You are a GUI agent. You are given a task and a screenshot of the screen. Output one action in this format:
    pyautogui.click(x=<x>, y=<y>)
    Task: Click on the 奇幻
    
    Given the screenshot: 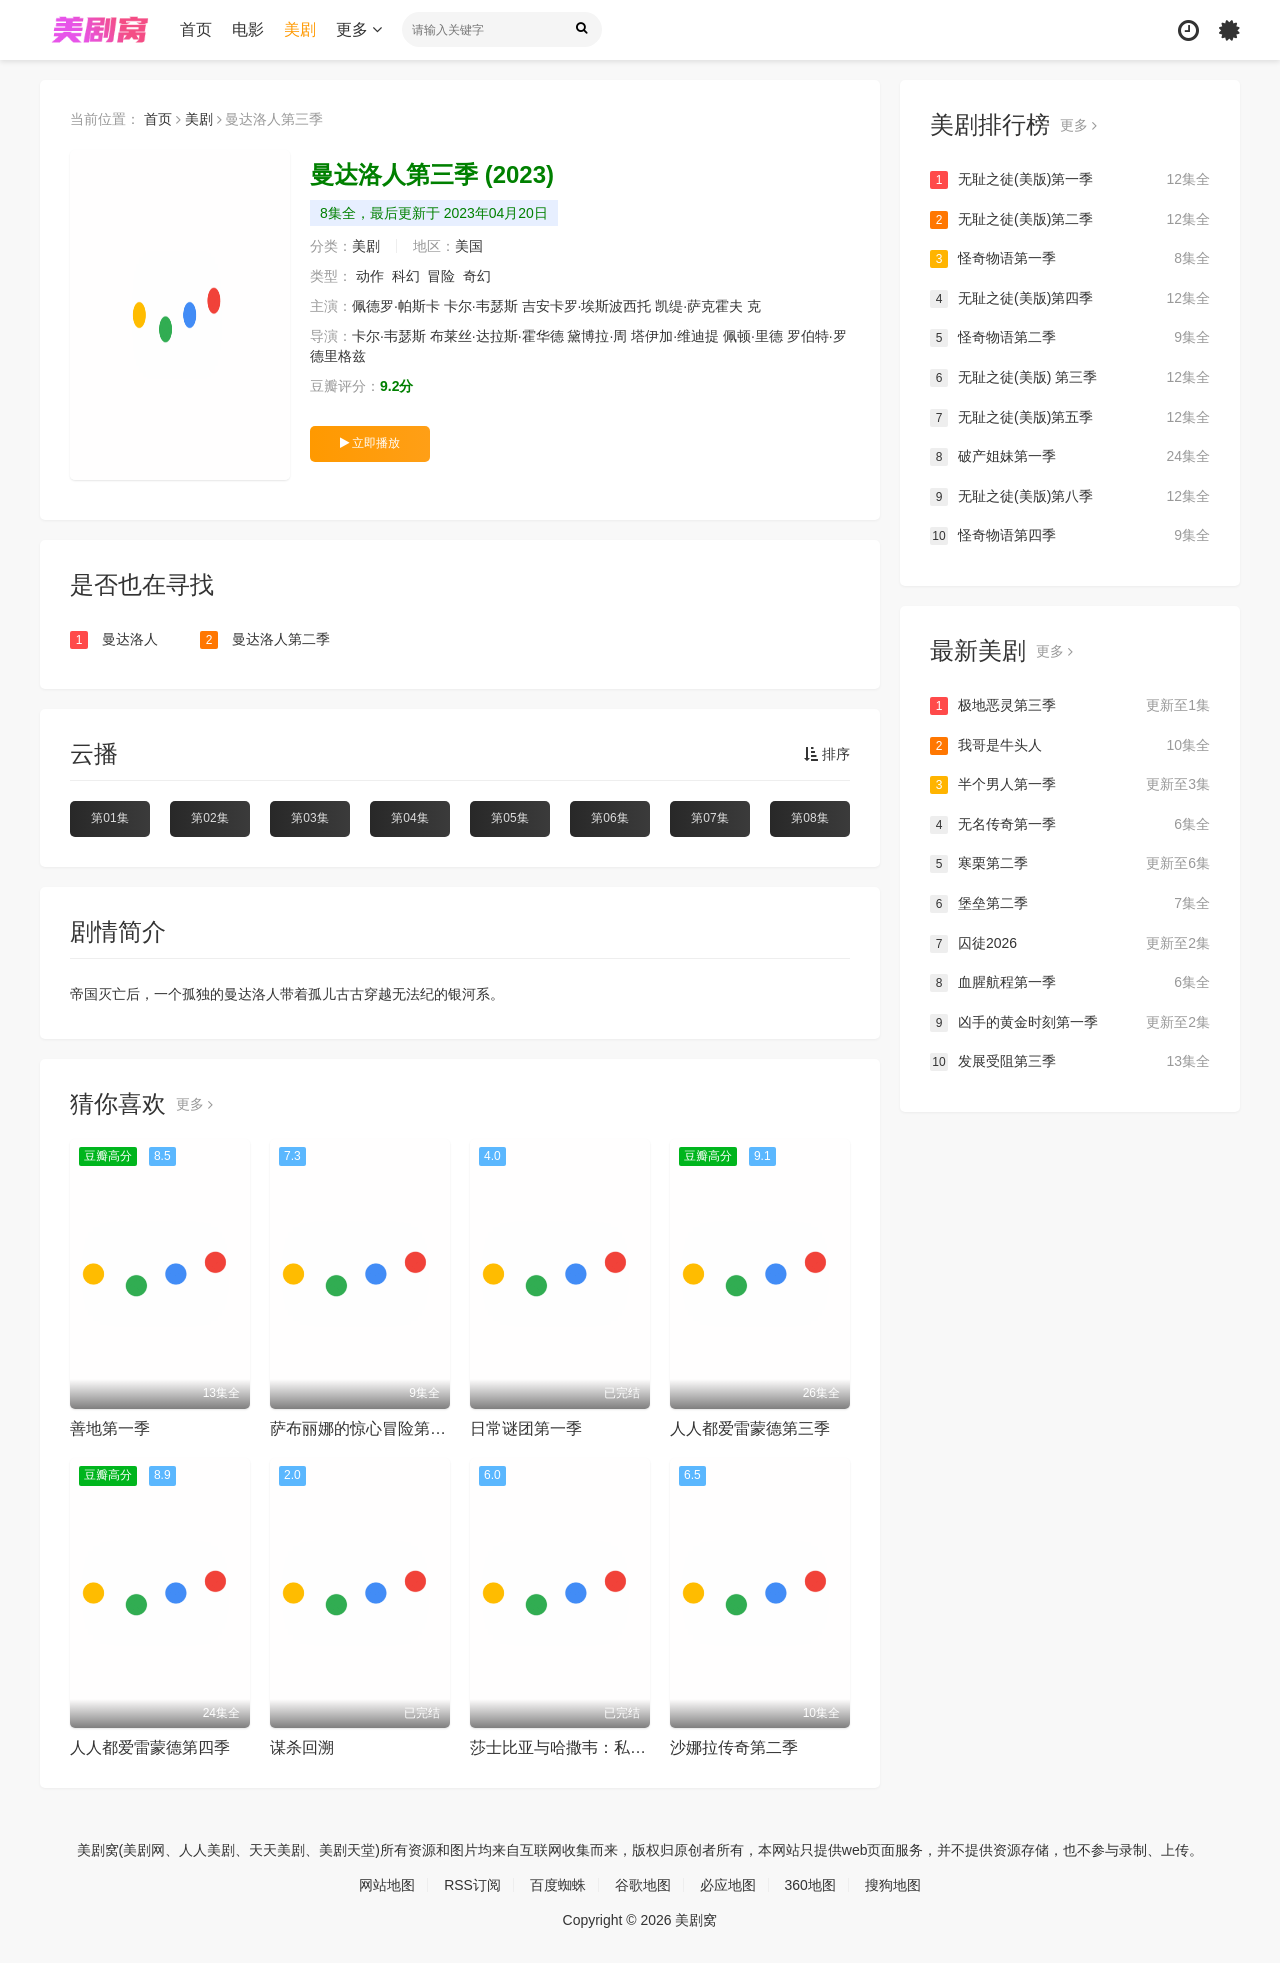 What is the action you would take?
    pyautogui.click(x=477, y=276)
    